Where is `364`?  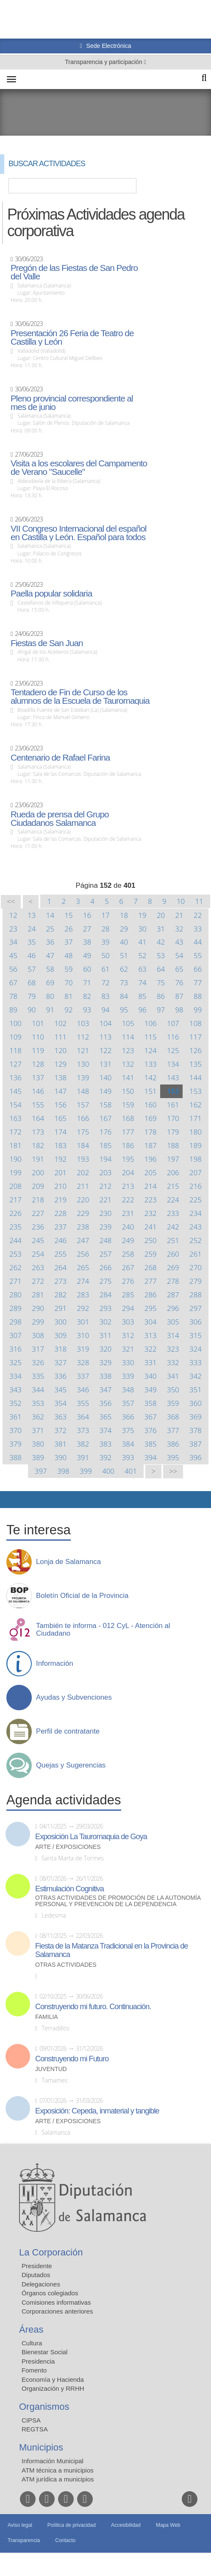 364 is located at coordinates (83, 1417).